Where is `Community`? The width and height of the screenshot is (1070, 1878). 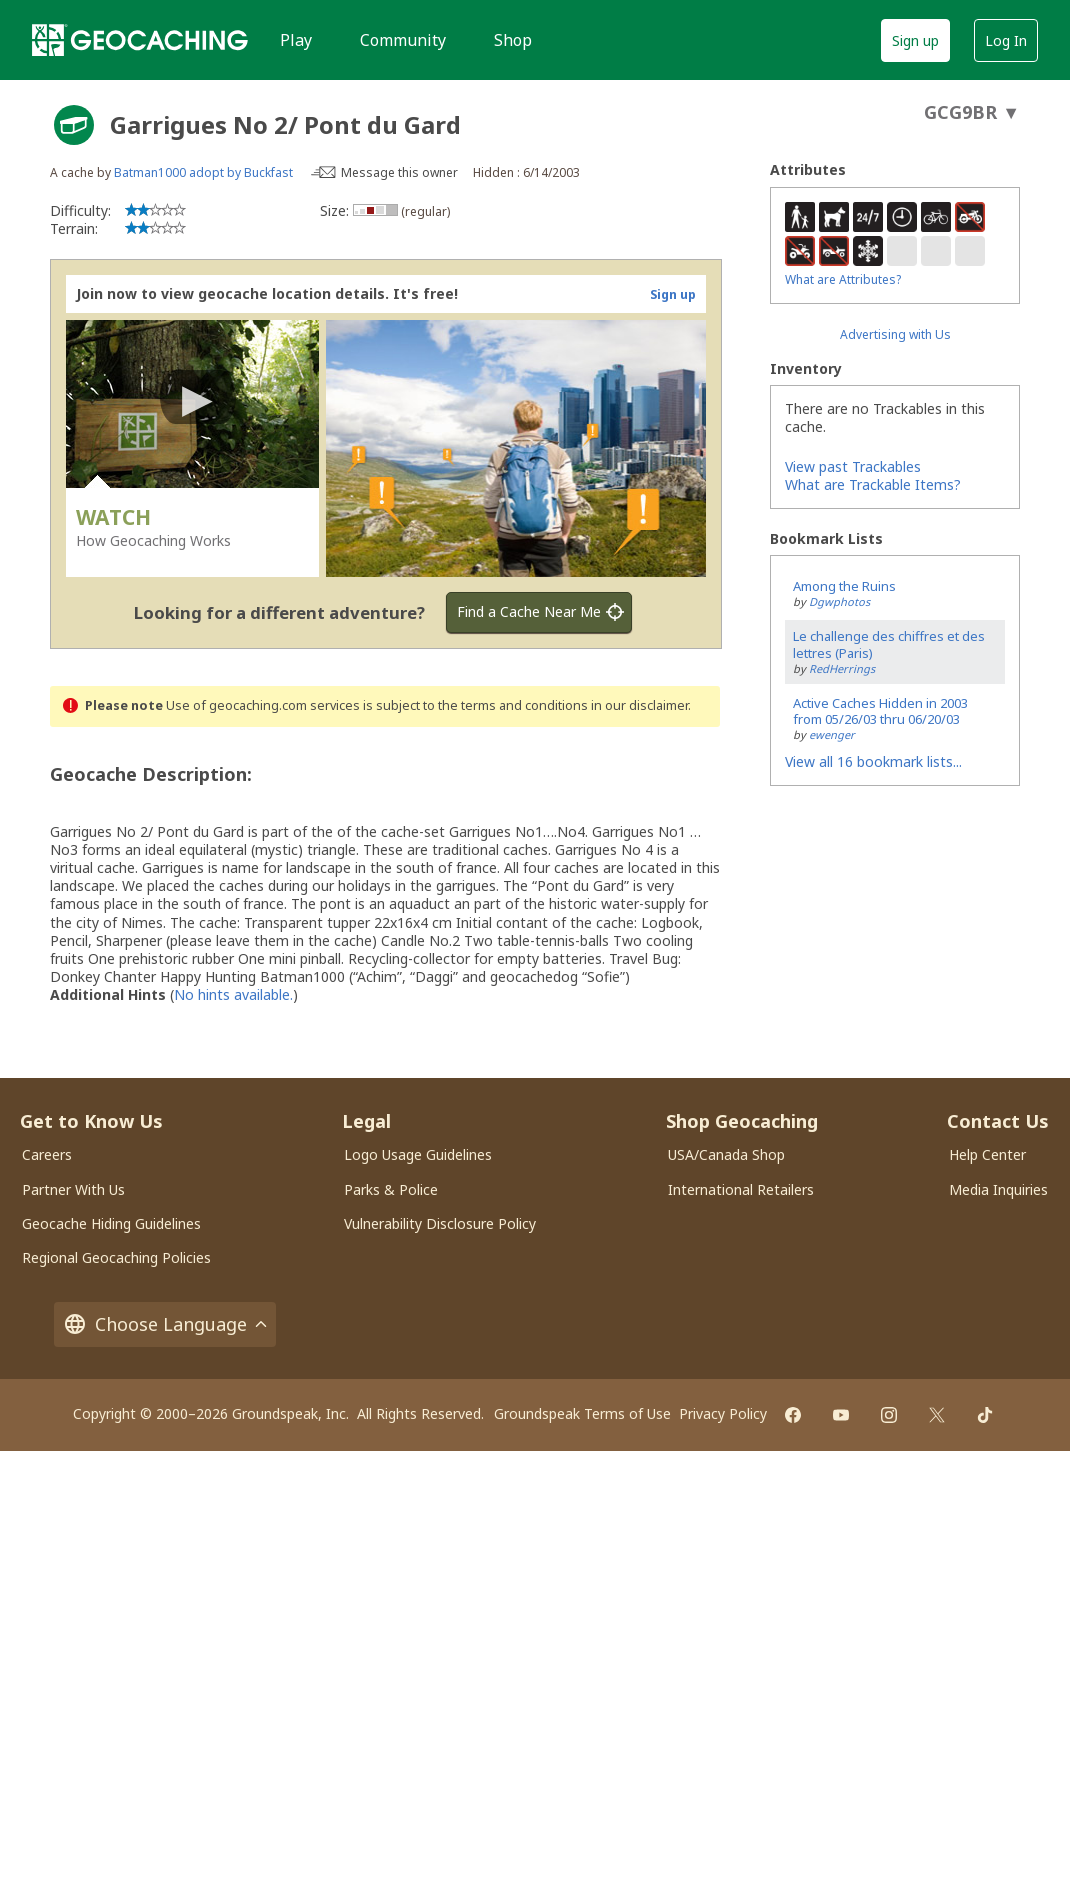 Community is located at coordinates (403, 40).